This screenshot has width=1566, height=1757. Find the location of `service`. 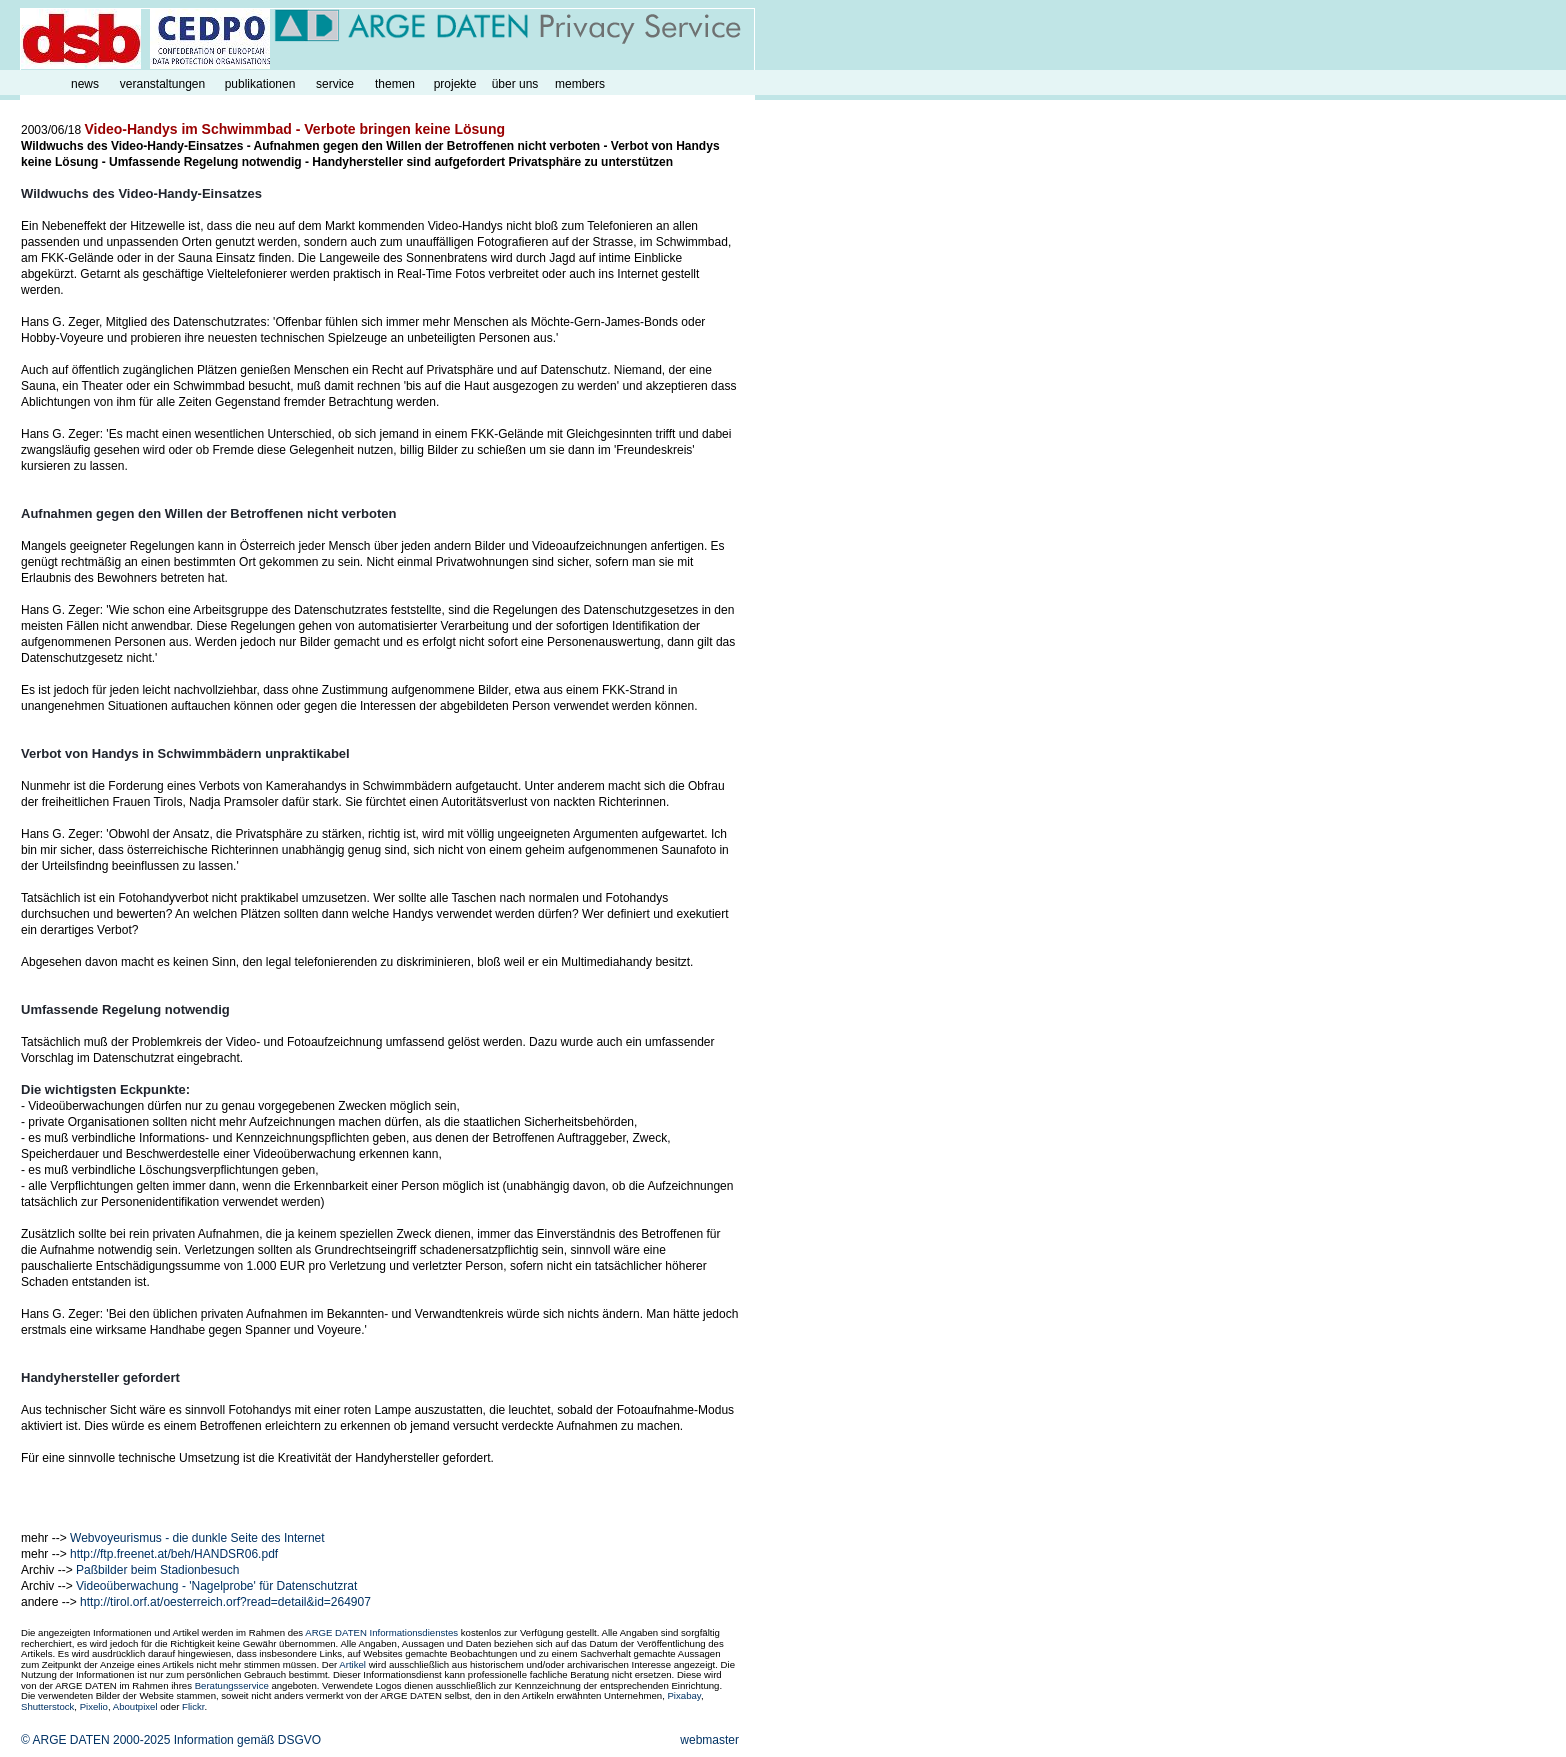

service is located at coordinates (335, 84).